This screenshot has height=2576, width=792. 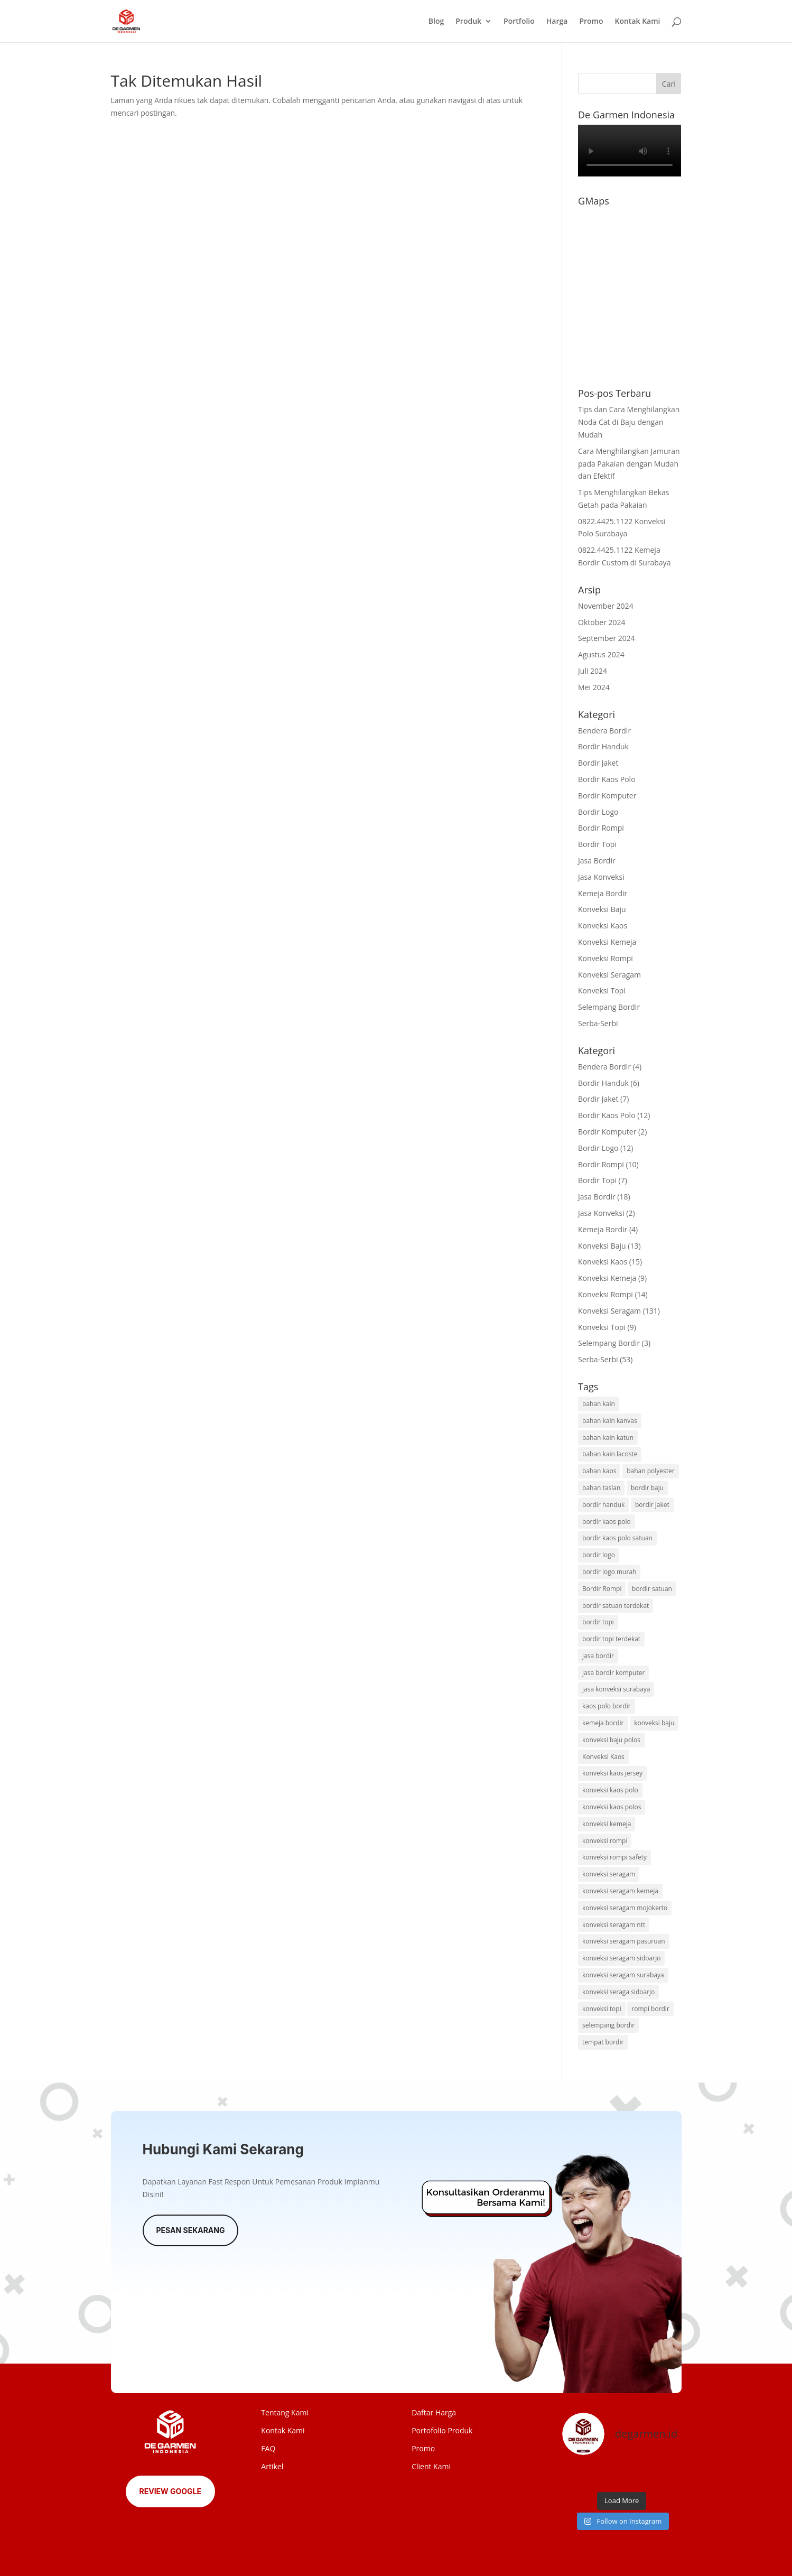 I want to click on kaos polo bordir [kaos polo bordir (3 item)], so click(x=606, y=1705).